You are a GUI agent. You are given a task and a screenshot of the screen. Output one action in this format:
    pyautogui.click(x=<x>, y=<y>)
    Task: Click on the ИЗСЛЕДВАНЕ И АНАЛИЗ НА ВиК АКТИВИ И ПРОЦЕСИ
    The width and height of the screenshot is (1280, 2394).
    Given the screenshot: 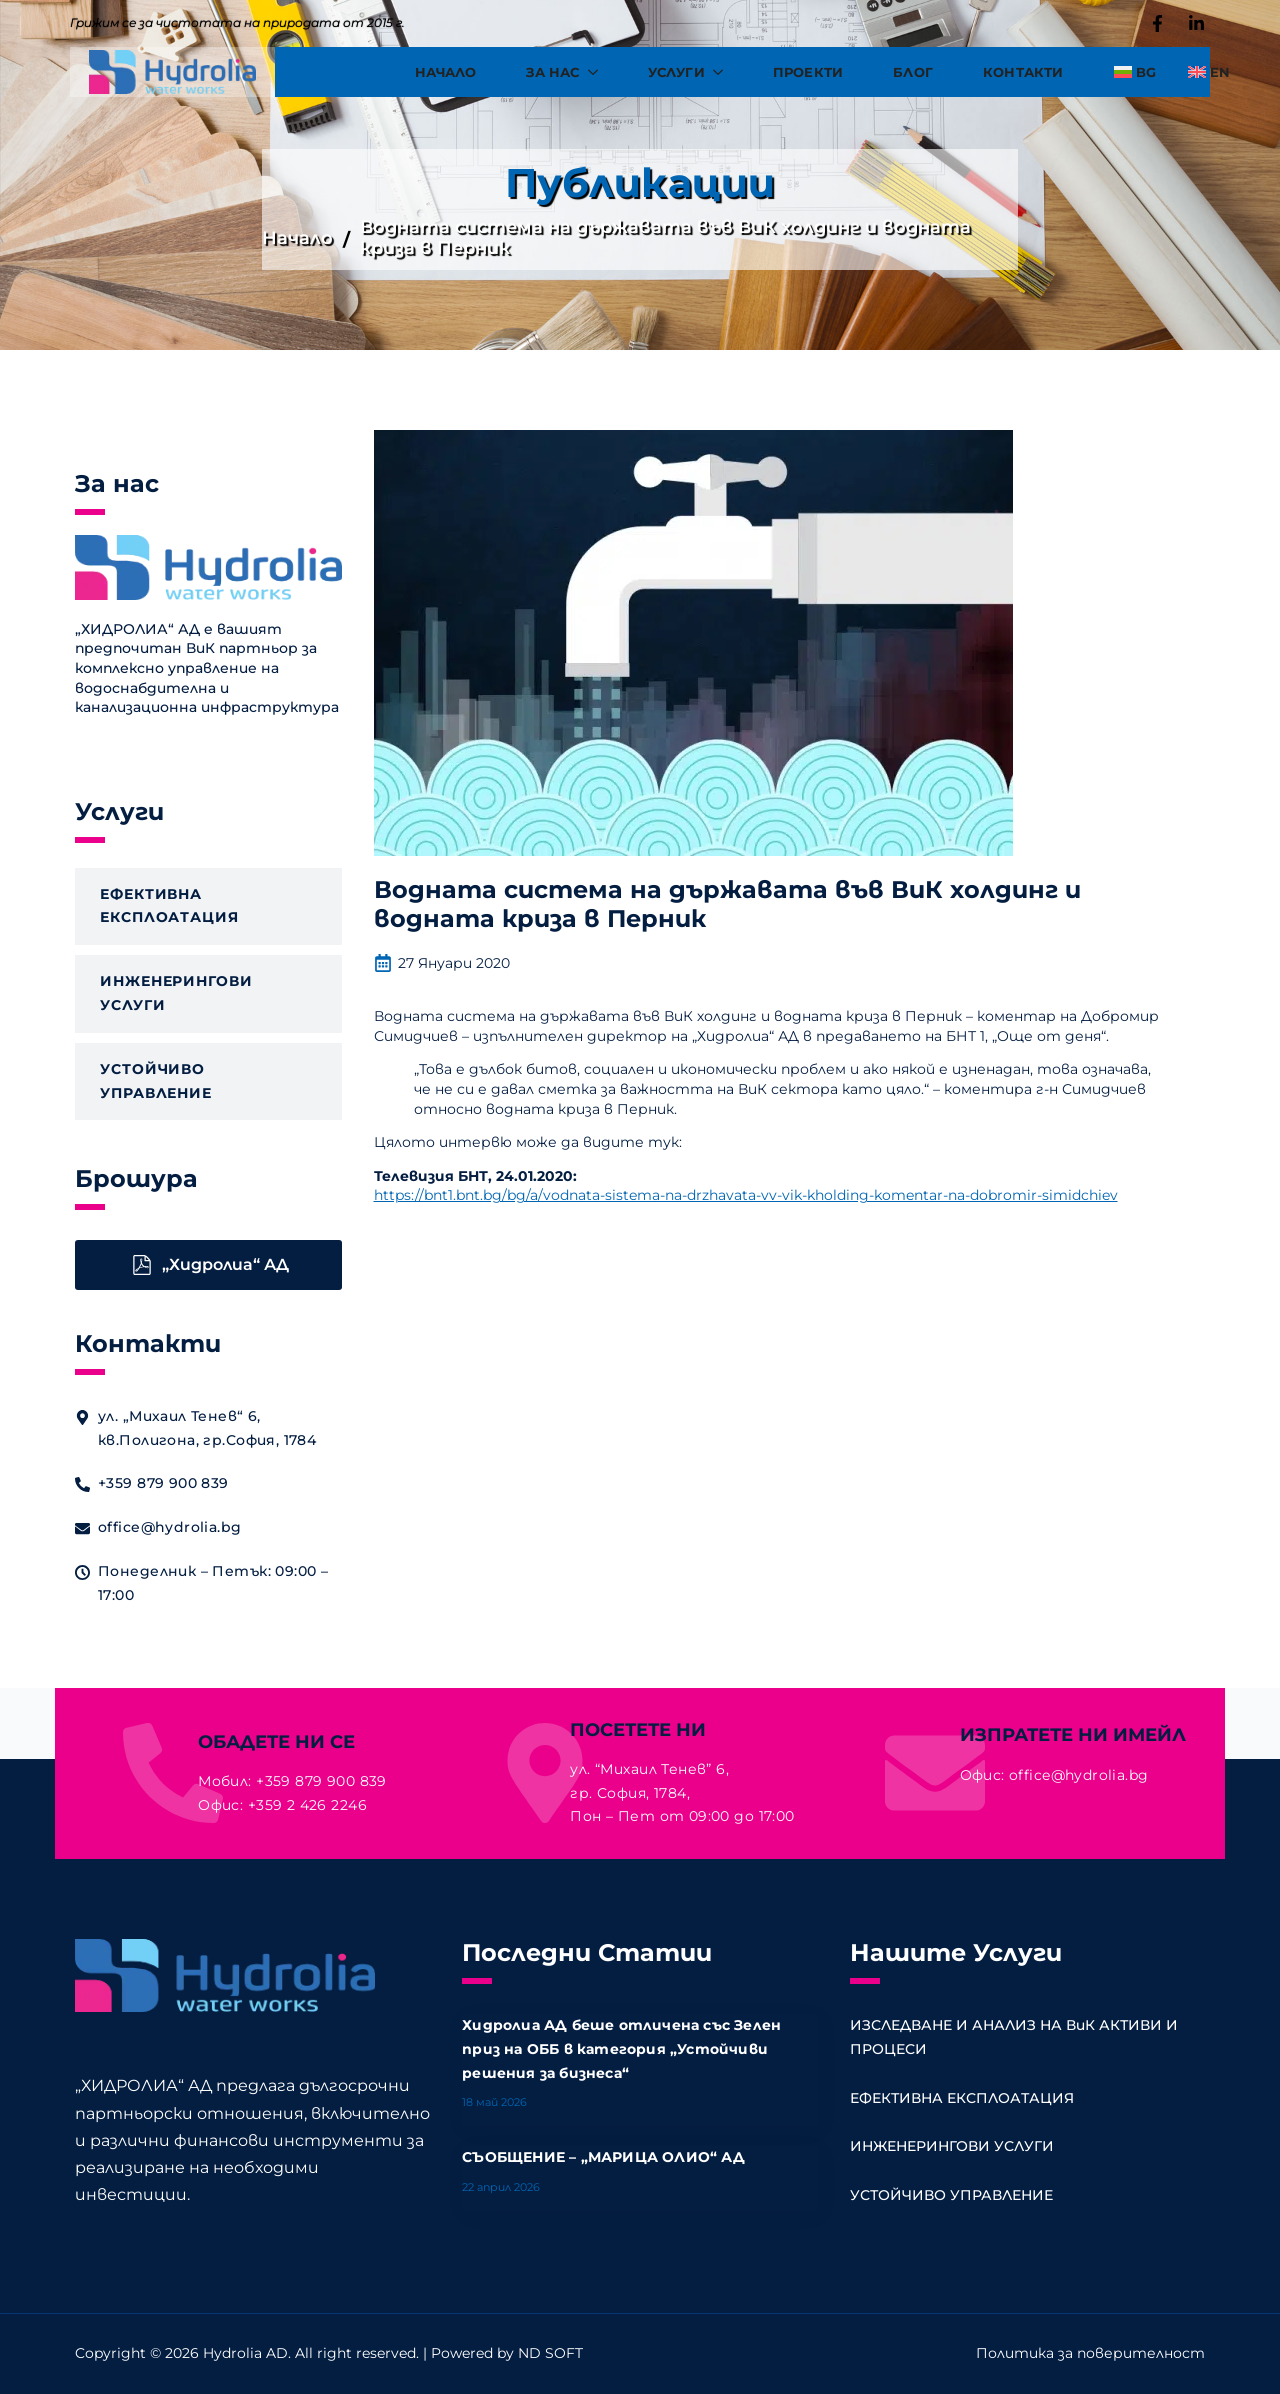 What is the action you would take?
    pyautogui.click(x=1016, y=2037)
    